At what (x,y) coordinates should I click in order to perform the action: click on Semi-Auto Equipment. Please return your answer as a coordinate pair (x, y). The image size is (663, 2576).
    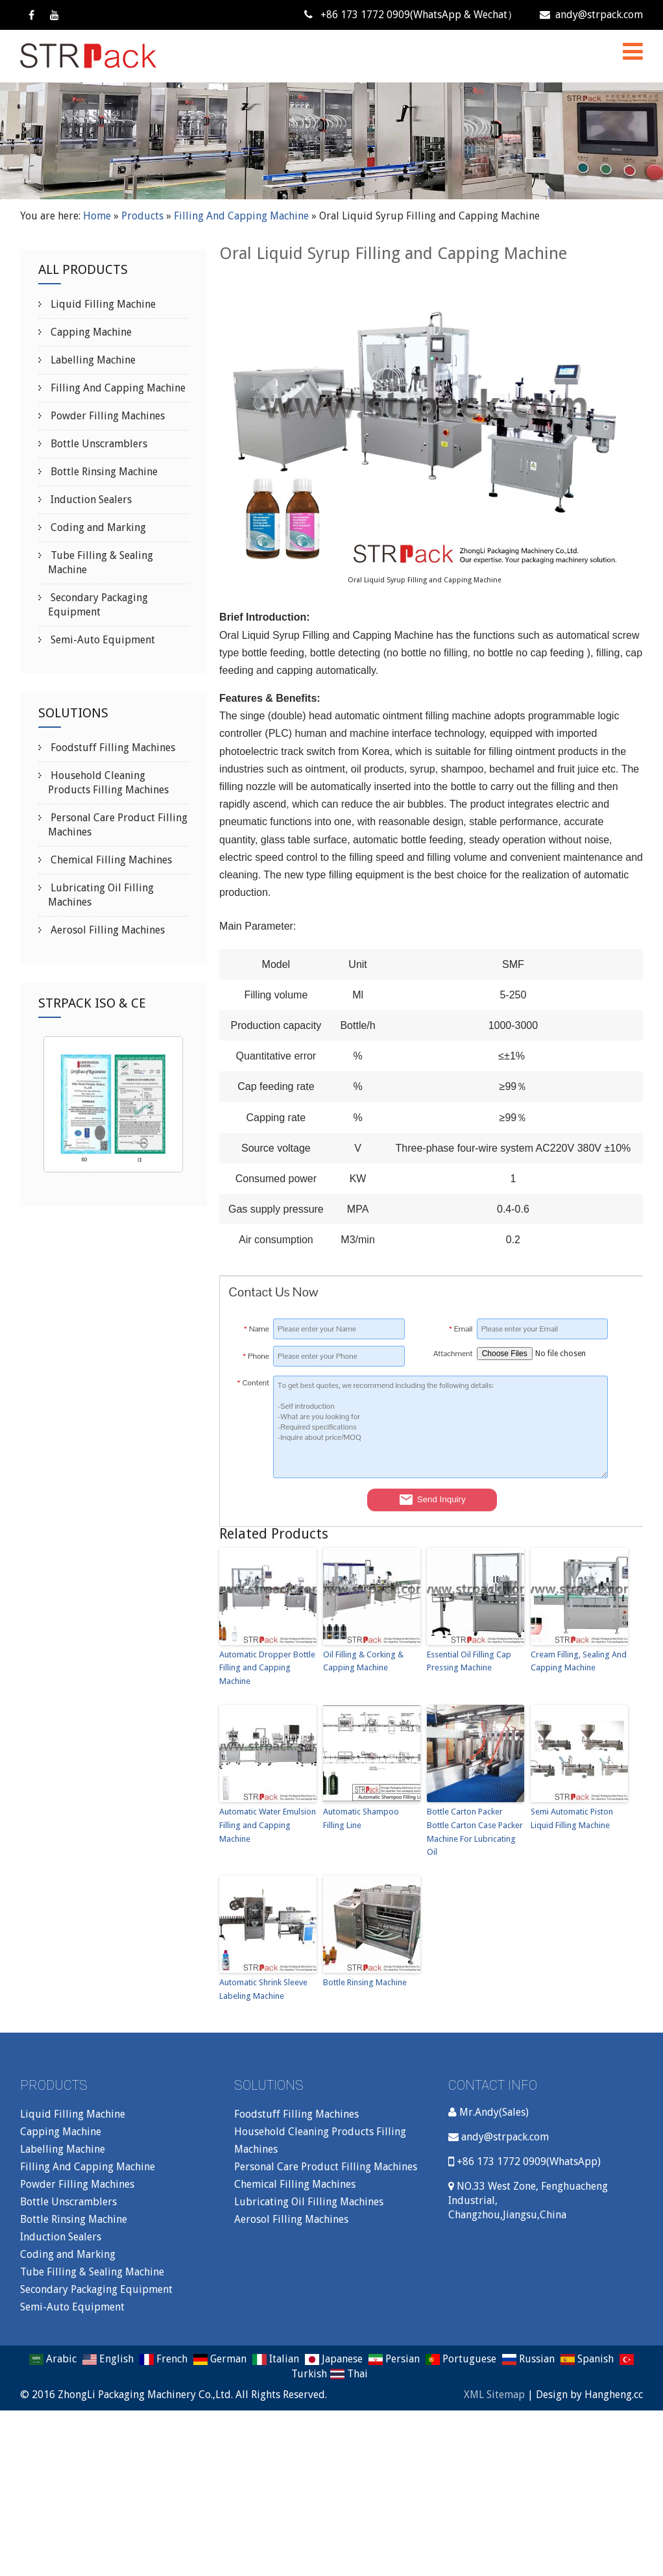
    Looking at the image, I should click on (101, 640).